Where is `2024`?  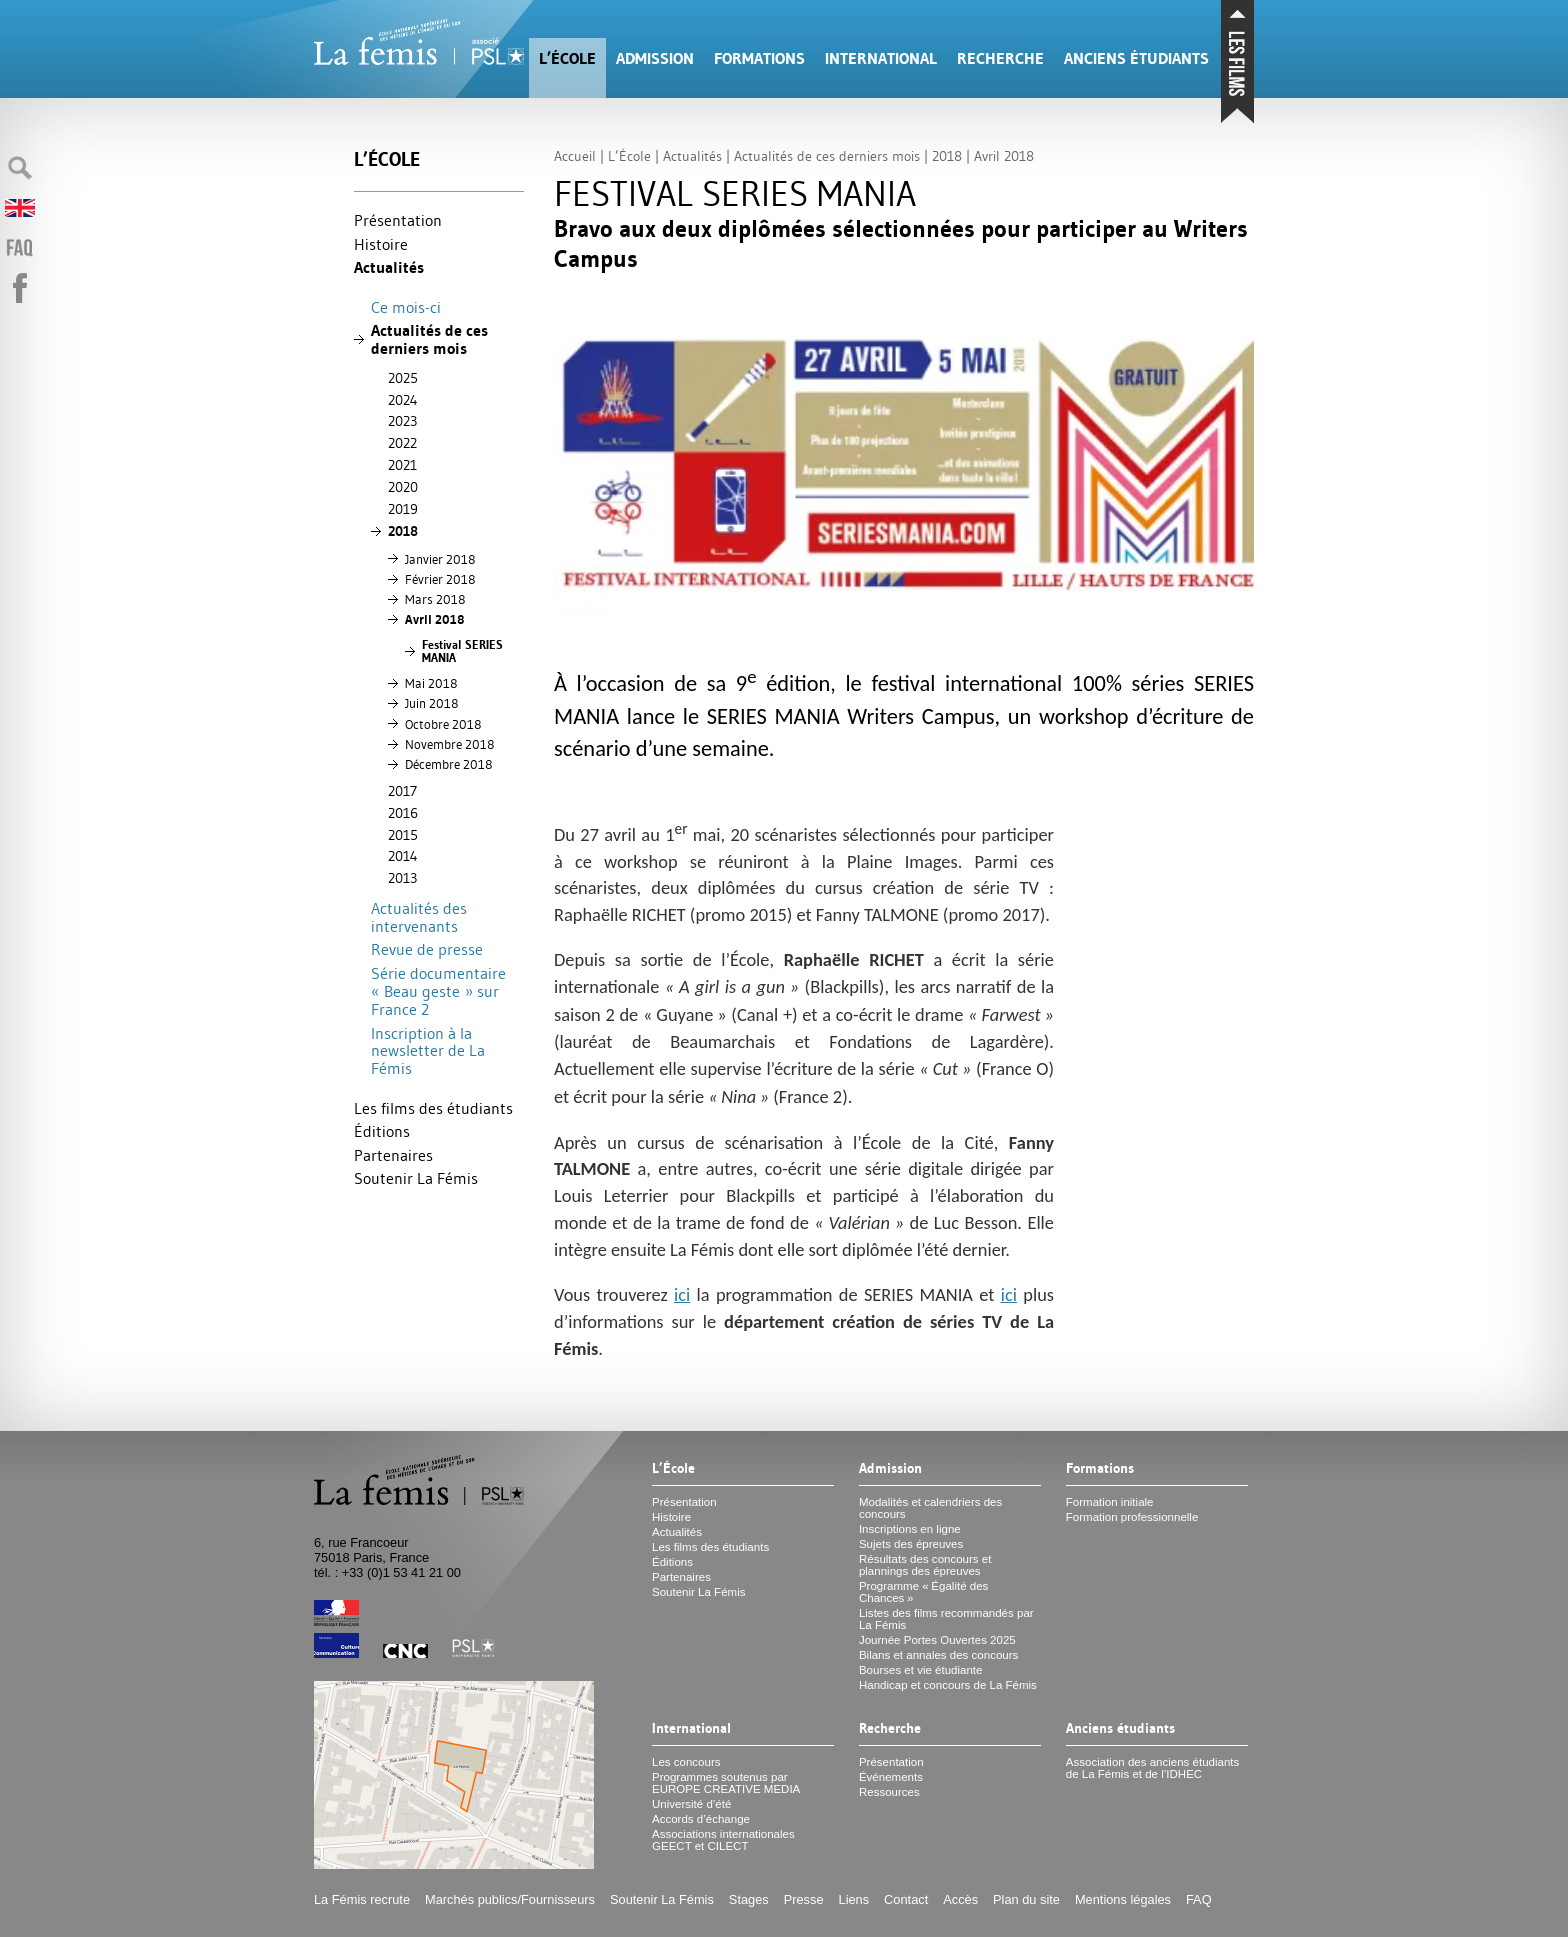 2024 is located at coordinates (403, 400).